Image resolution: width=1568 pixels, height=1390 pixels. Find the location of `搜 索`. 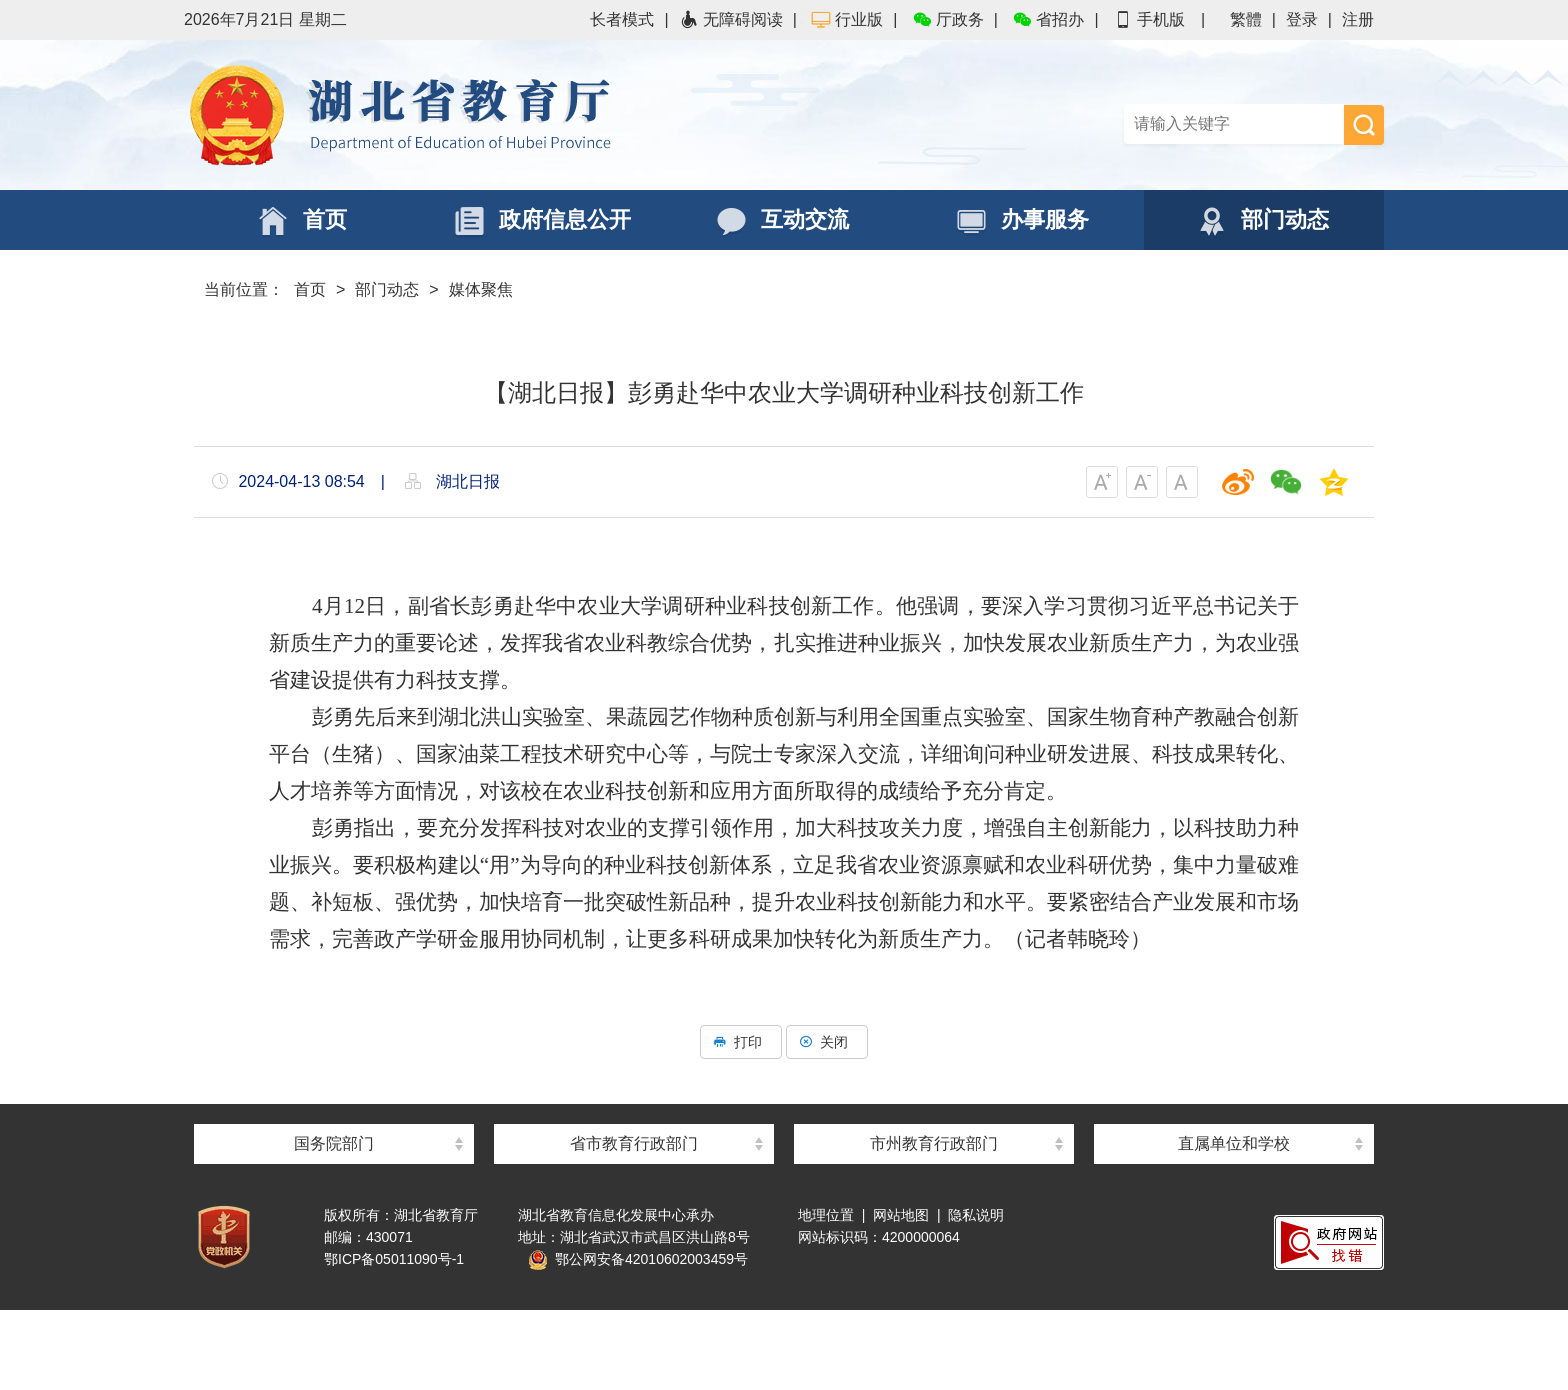

搜 索 is located at coordinates (1364, 125).